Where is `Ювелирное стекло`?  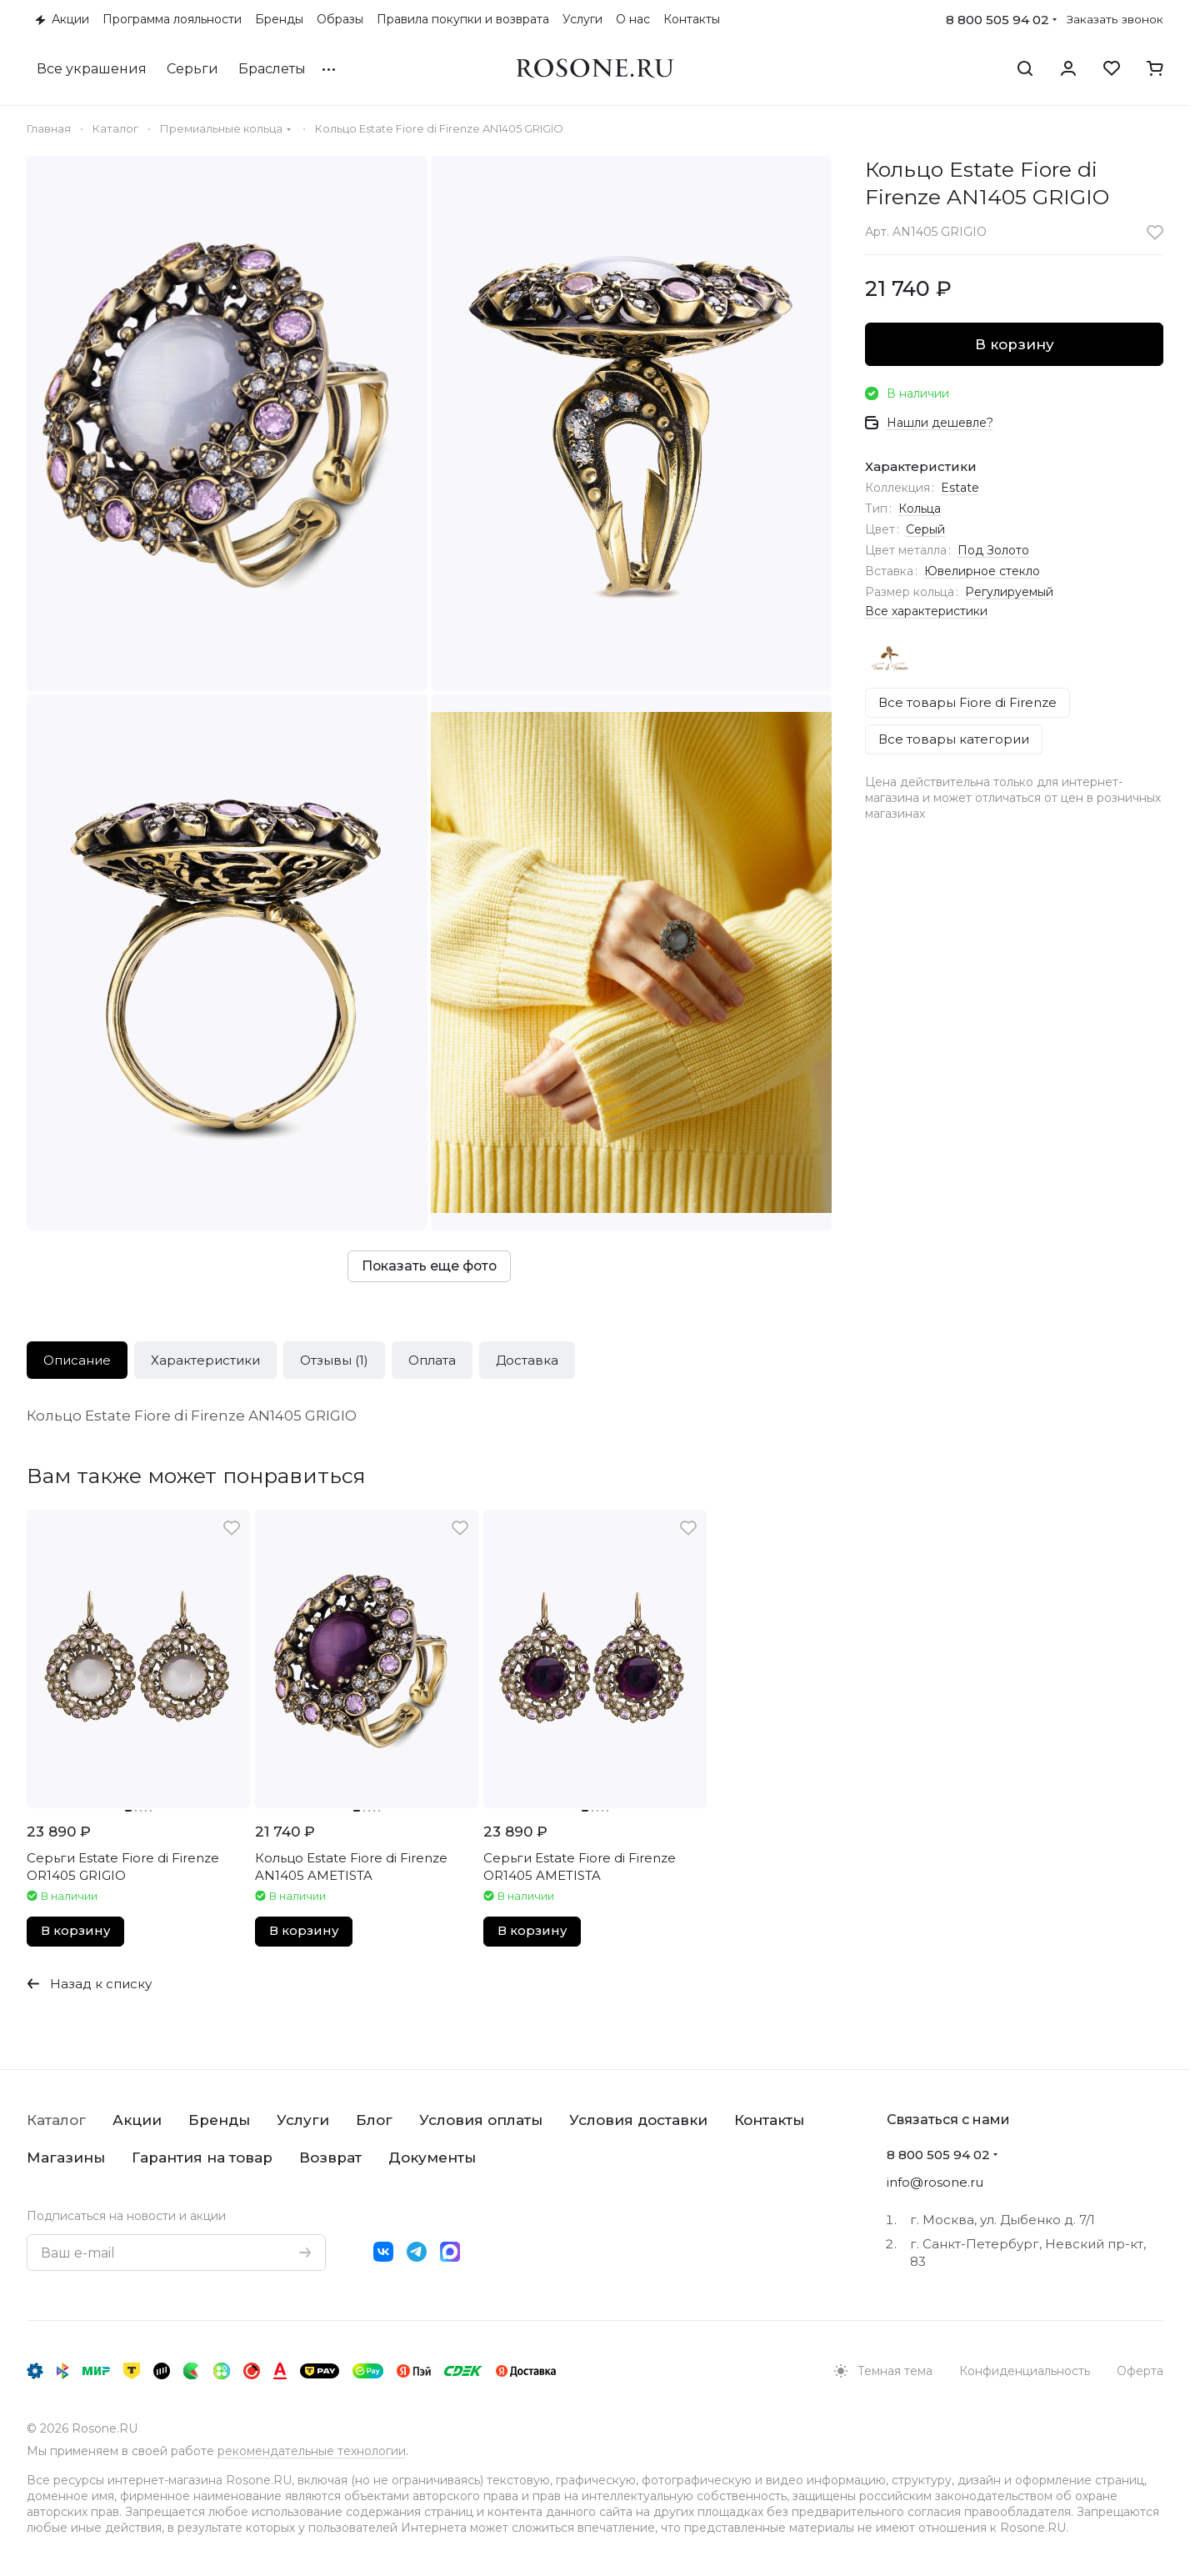
Ювелирное стекло is located at coordinates (982, 571).